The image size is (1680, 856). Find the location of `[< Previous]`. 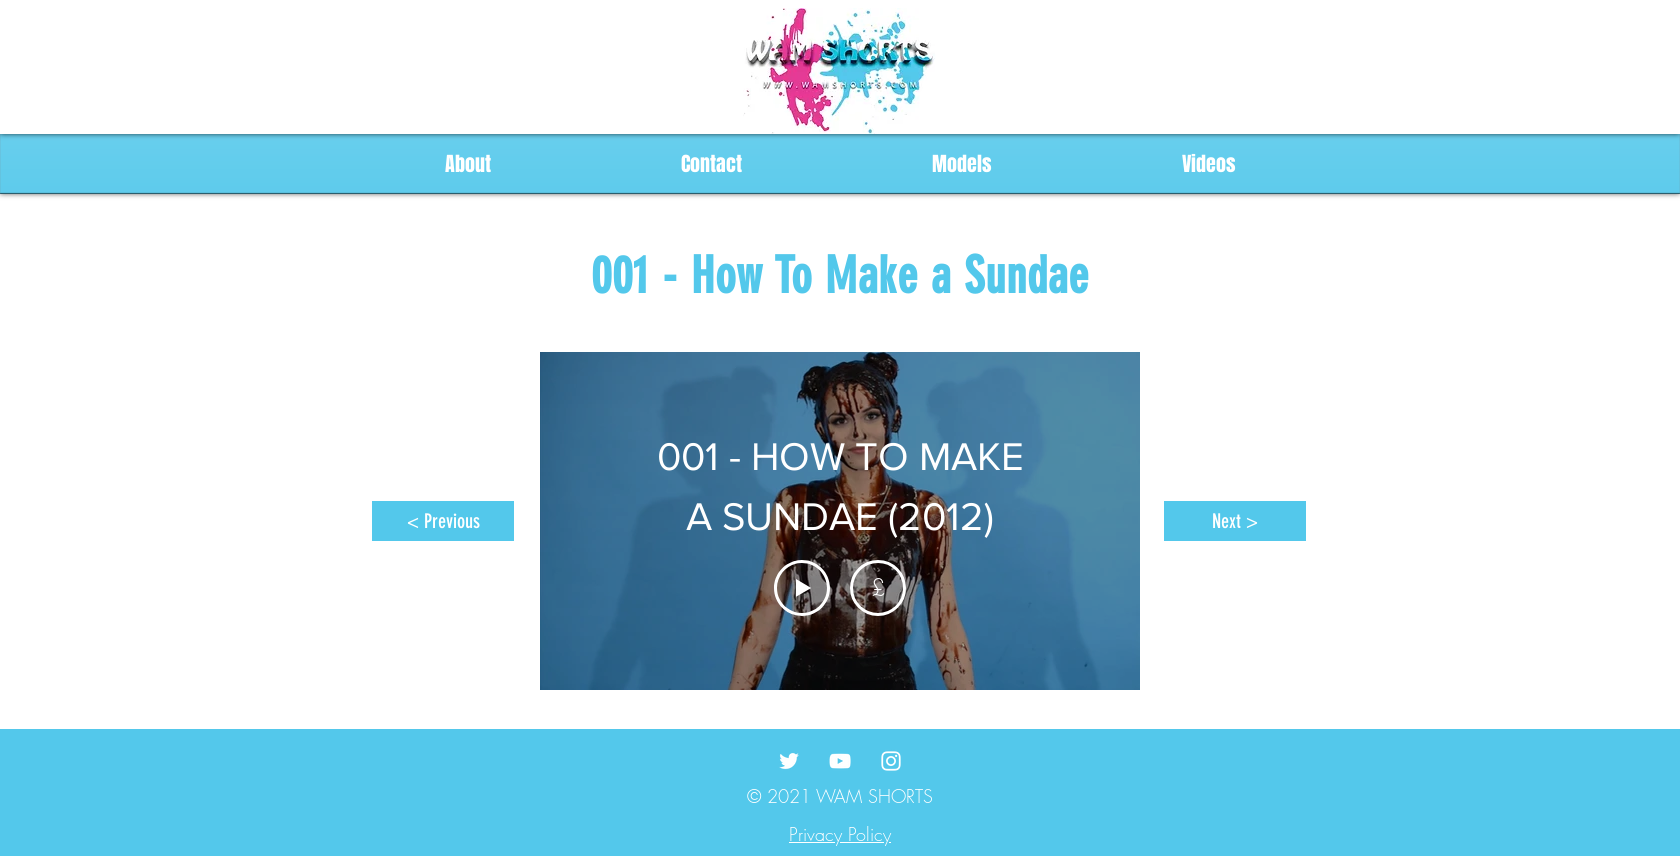

[< Previous] is located at coordinates (443, 521).